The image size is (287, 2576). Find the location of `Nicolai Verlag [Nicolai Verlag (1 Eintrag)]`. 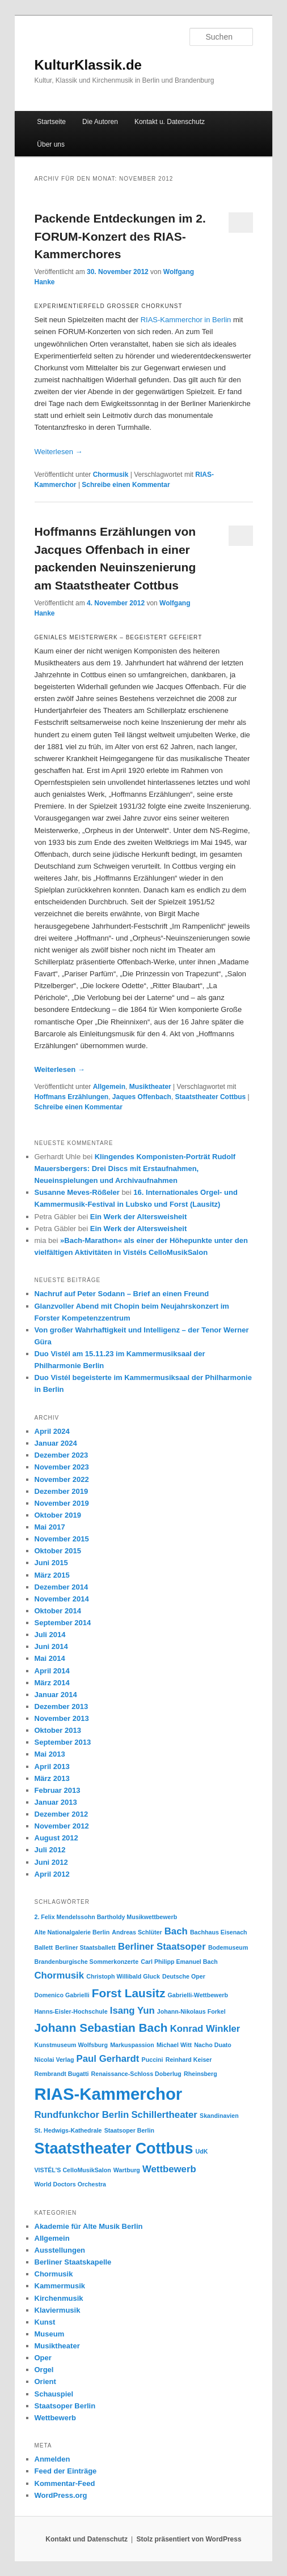

Nicolai Verlag [Nicolai Verlag (1 Eintrag)] is located at coordinates (54, 2059).